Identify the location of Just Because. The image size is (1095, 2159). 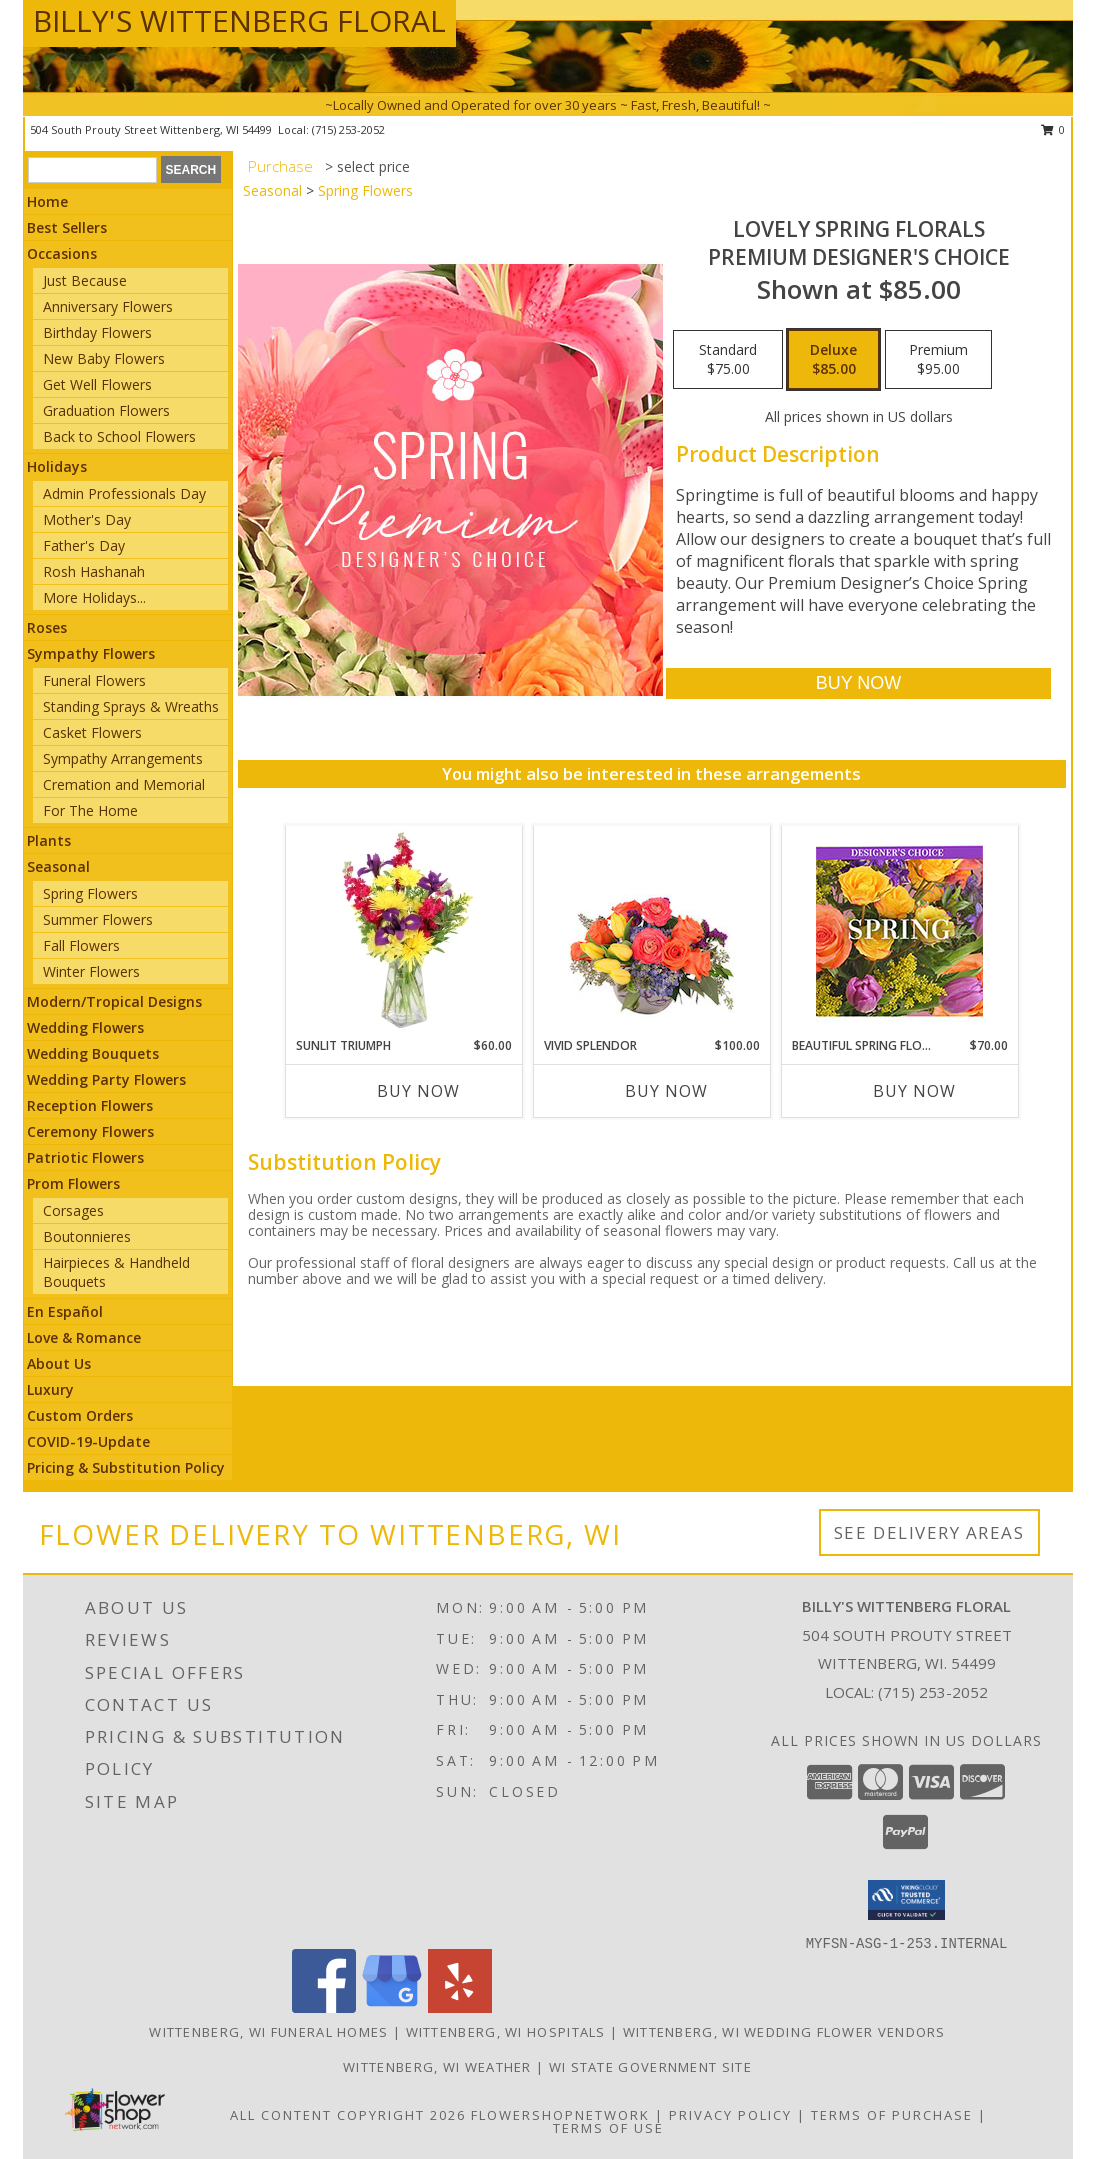
(85, 280).